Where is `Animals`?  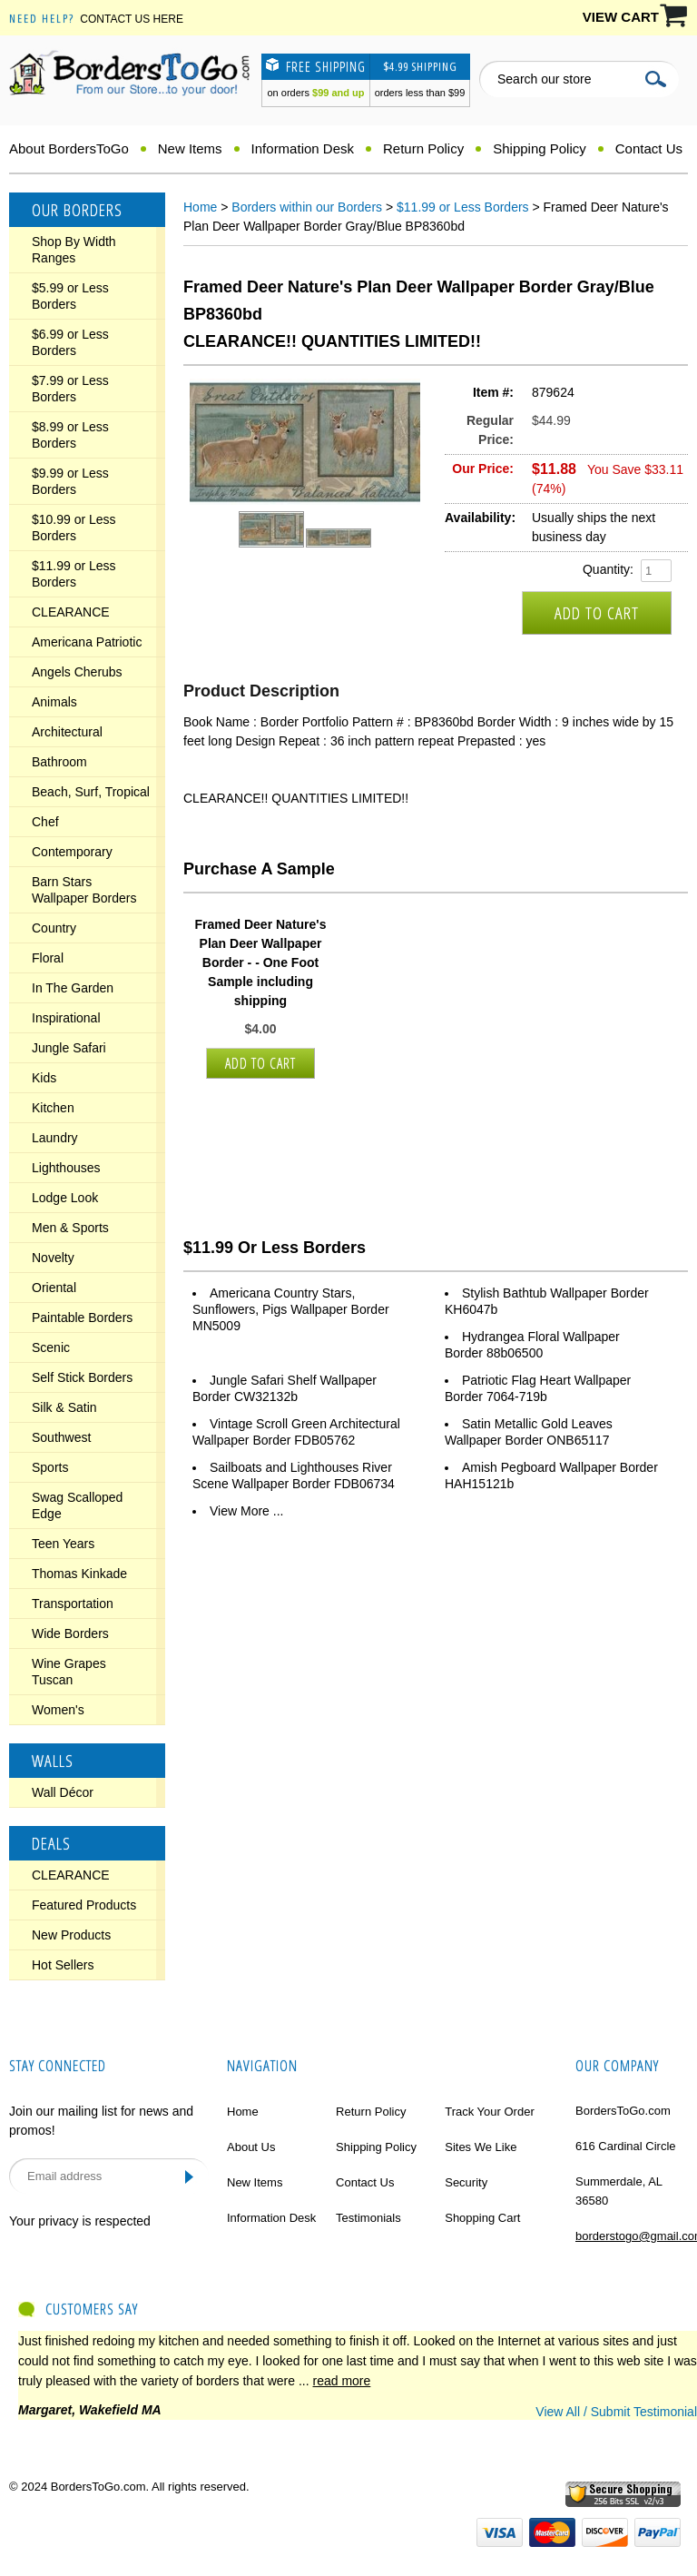
Animals is located at coordinates (54, 702).